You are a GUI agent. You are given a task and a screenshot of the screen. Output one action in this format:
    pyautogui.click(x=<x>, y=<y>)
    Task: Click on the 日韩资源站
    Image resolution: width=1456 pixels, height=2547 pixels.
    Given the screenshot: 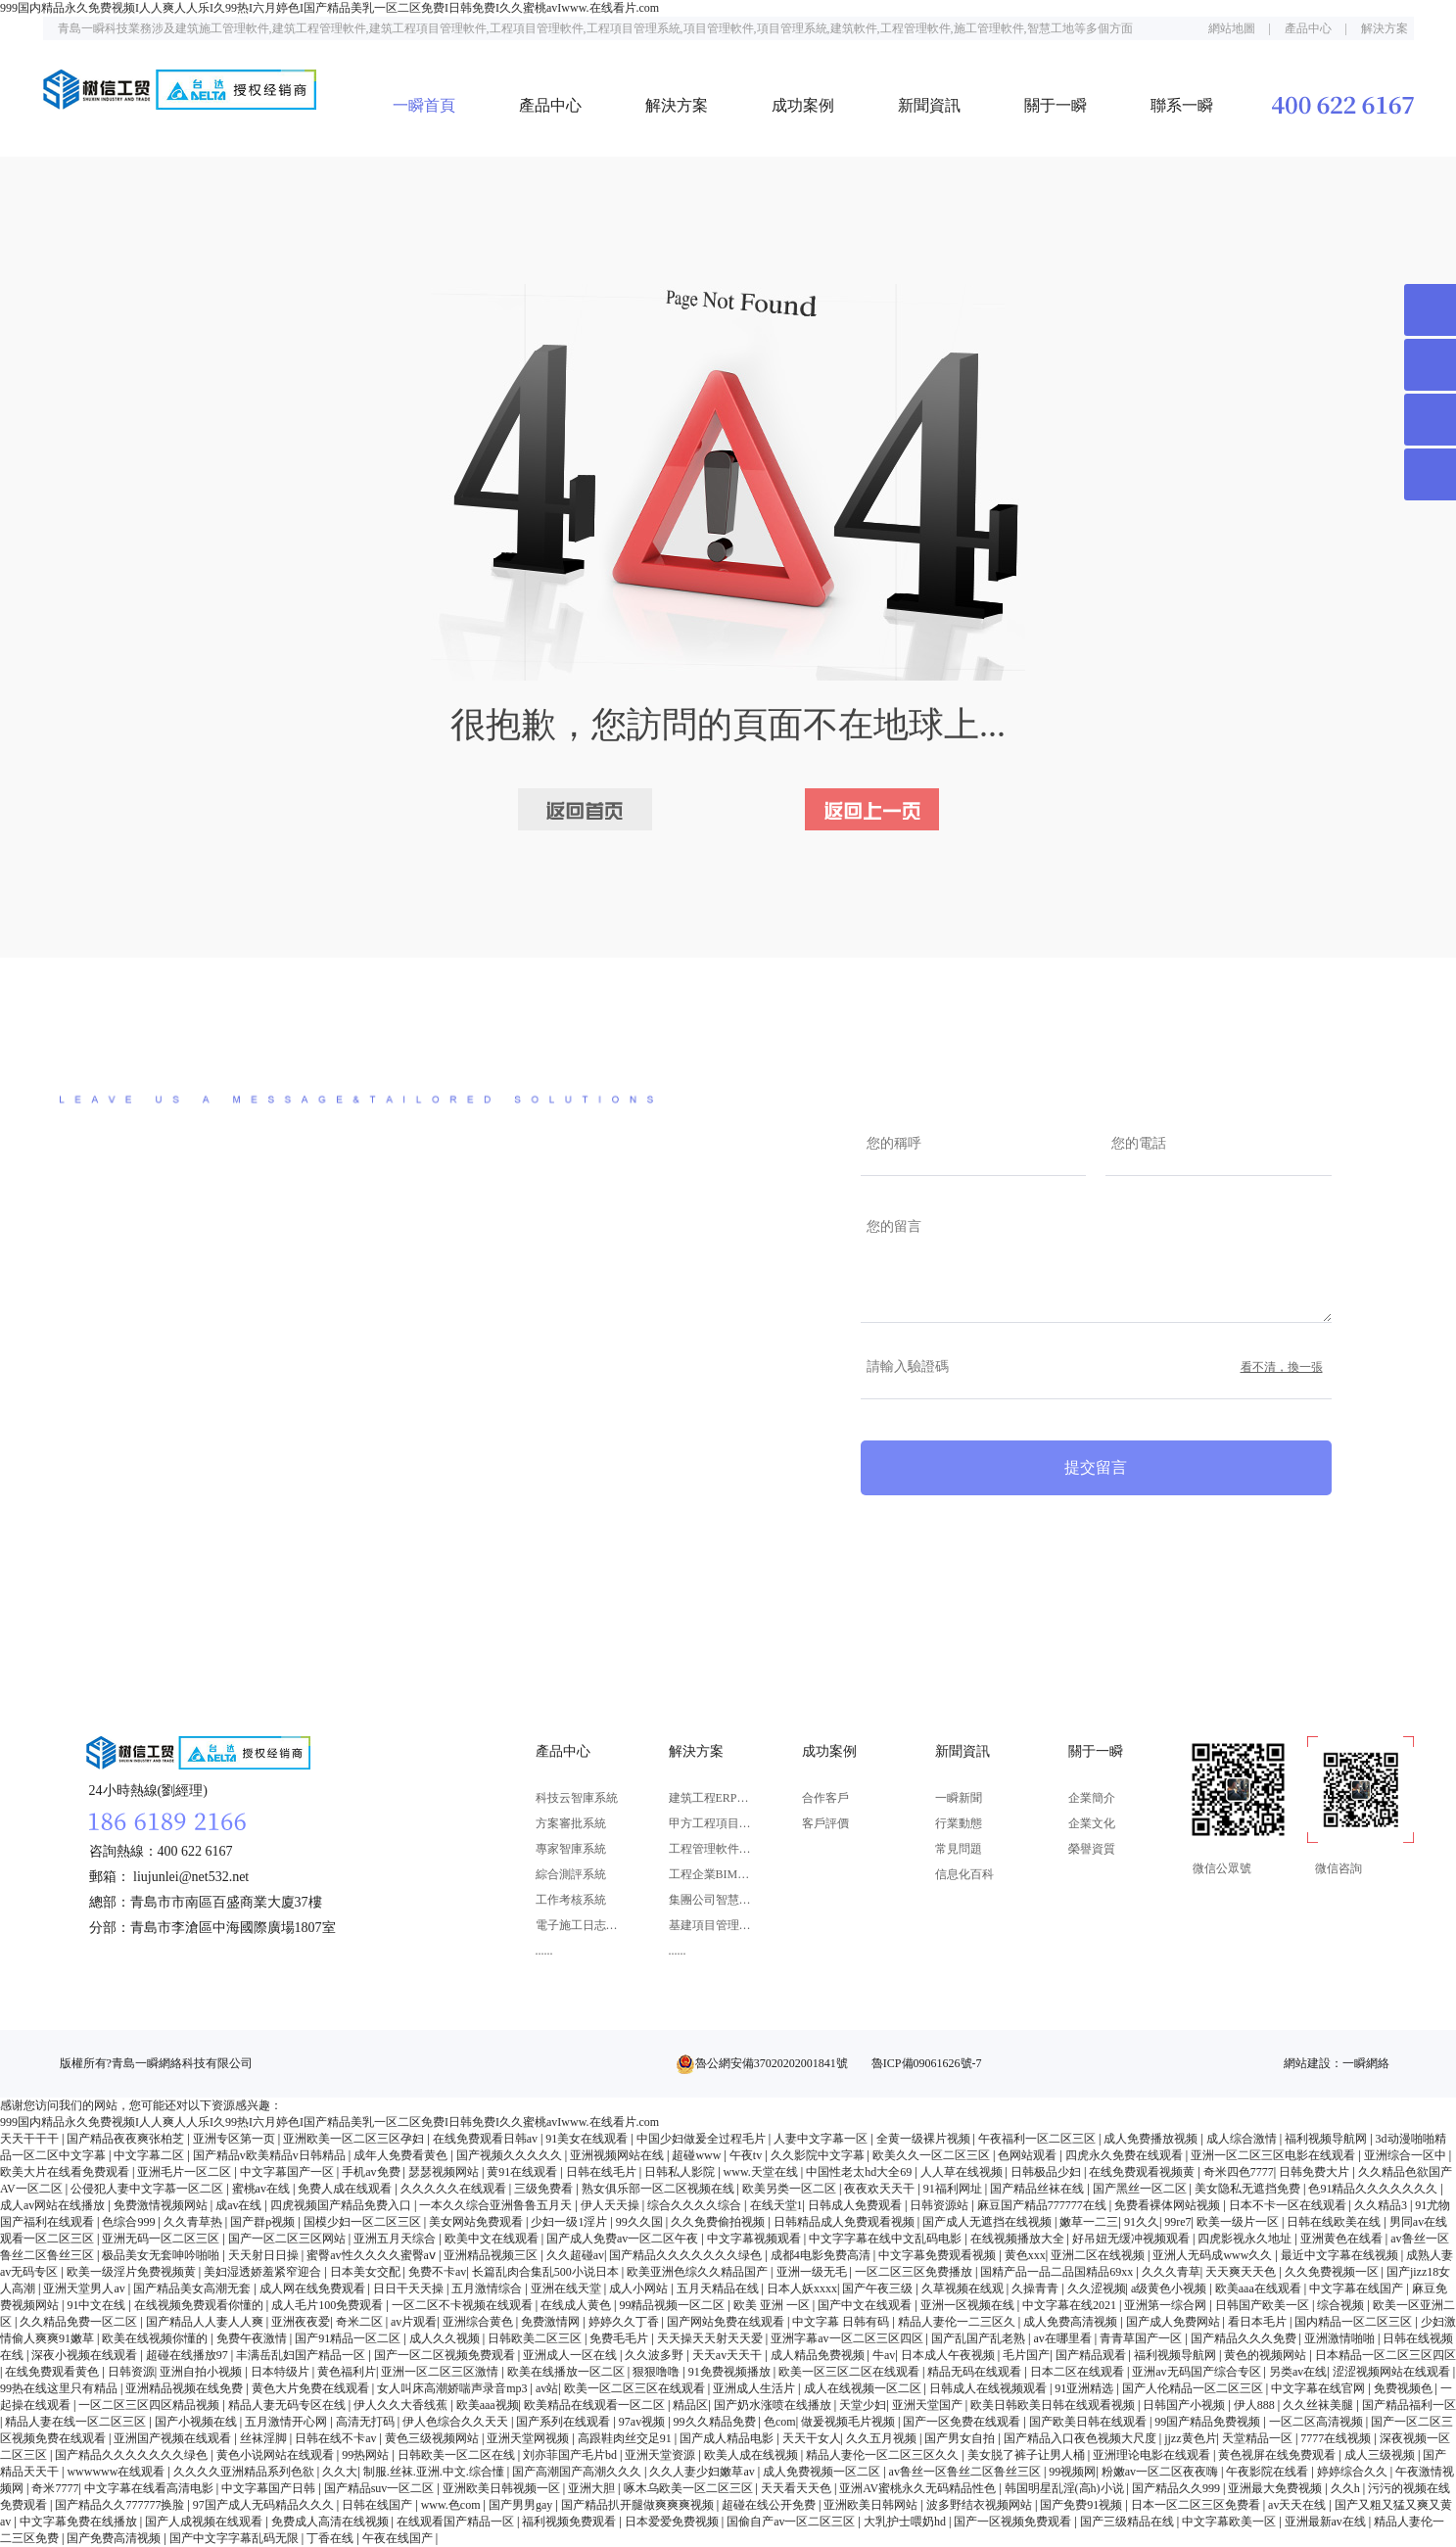 What is the action you would take?
    pyautogui.click(x=940, y=2205)
    